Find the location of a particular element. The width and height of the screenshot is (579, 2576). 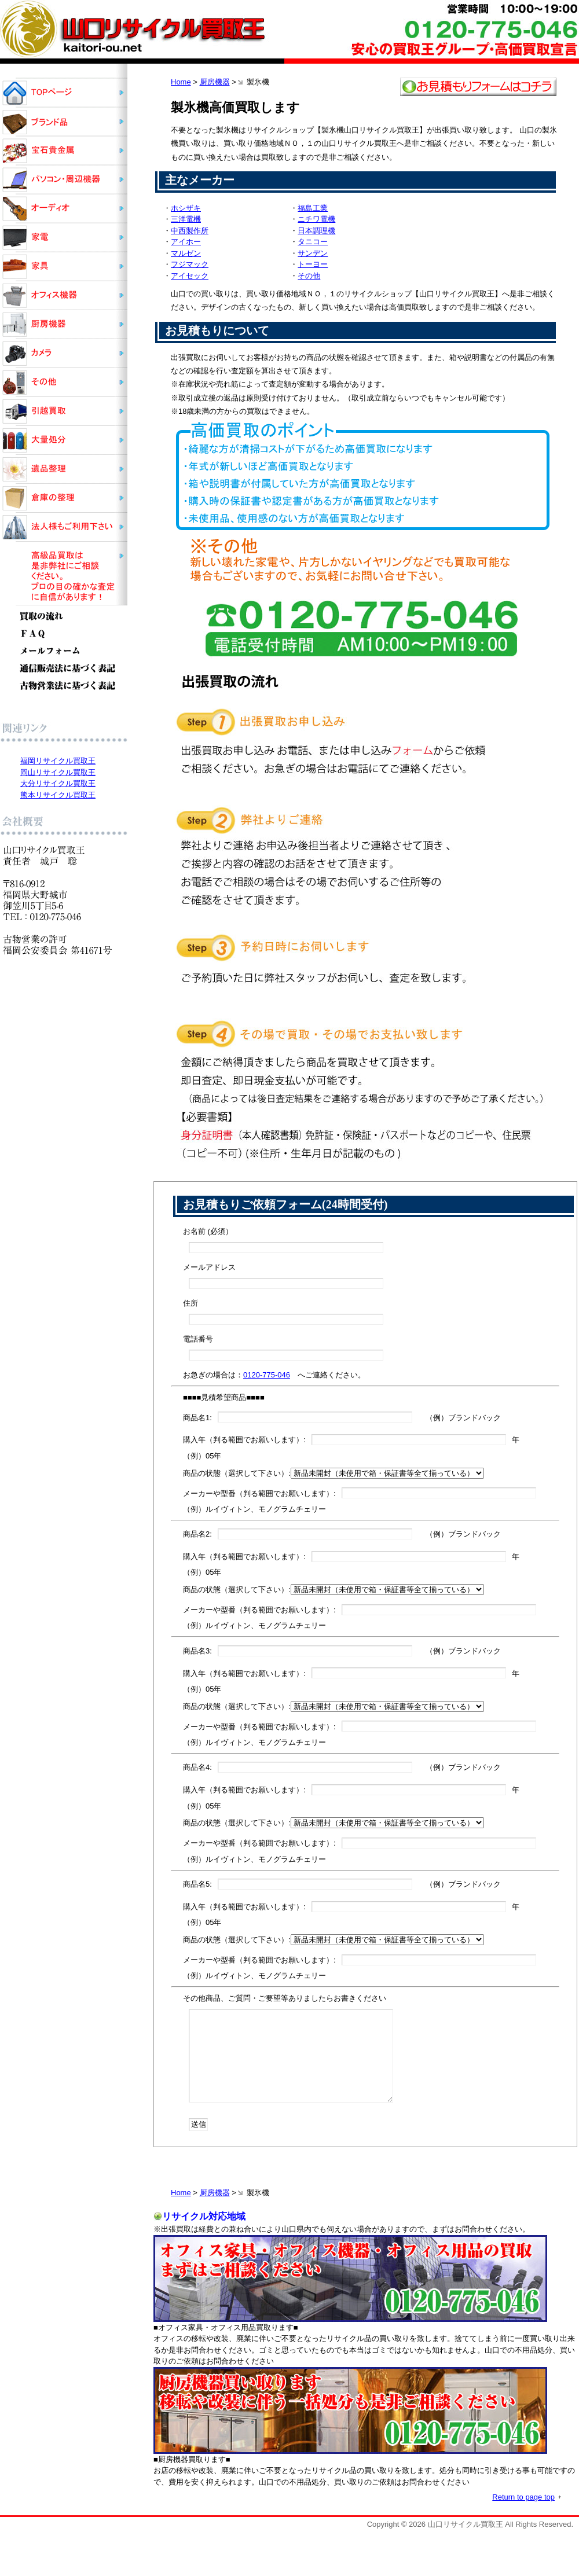

倉庫の整理 is located at coordinates (63, 497).